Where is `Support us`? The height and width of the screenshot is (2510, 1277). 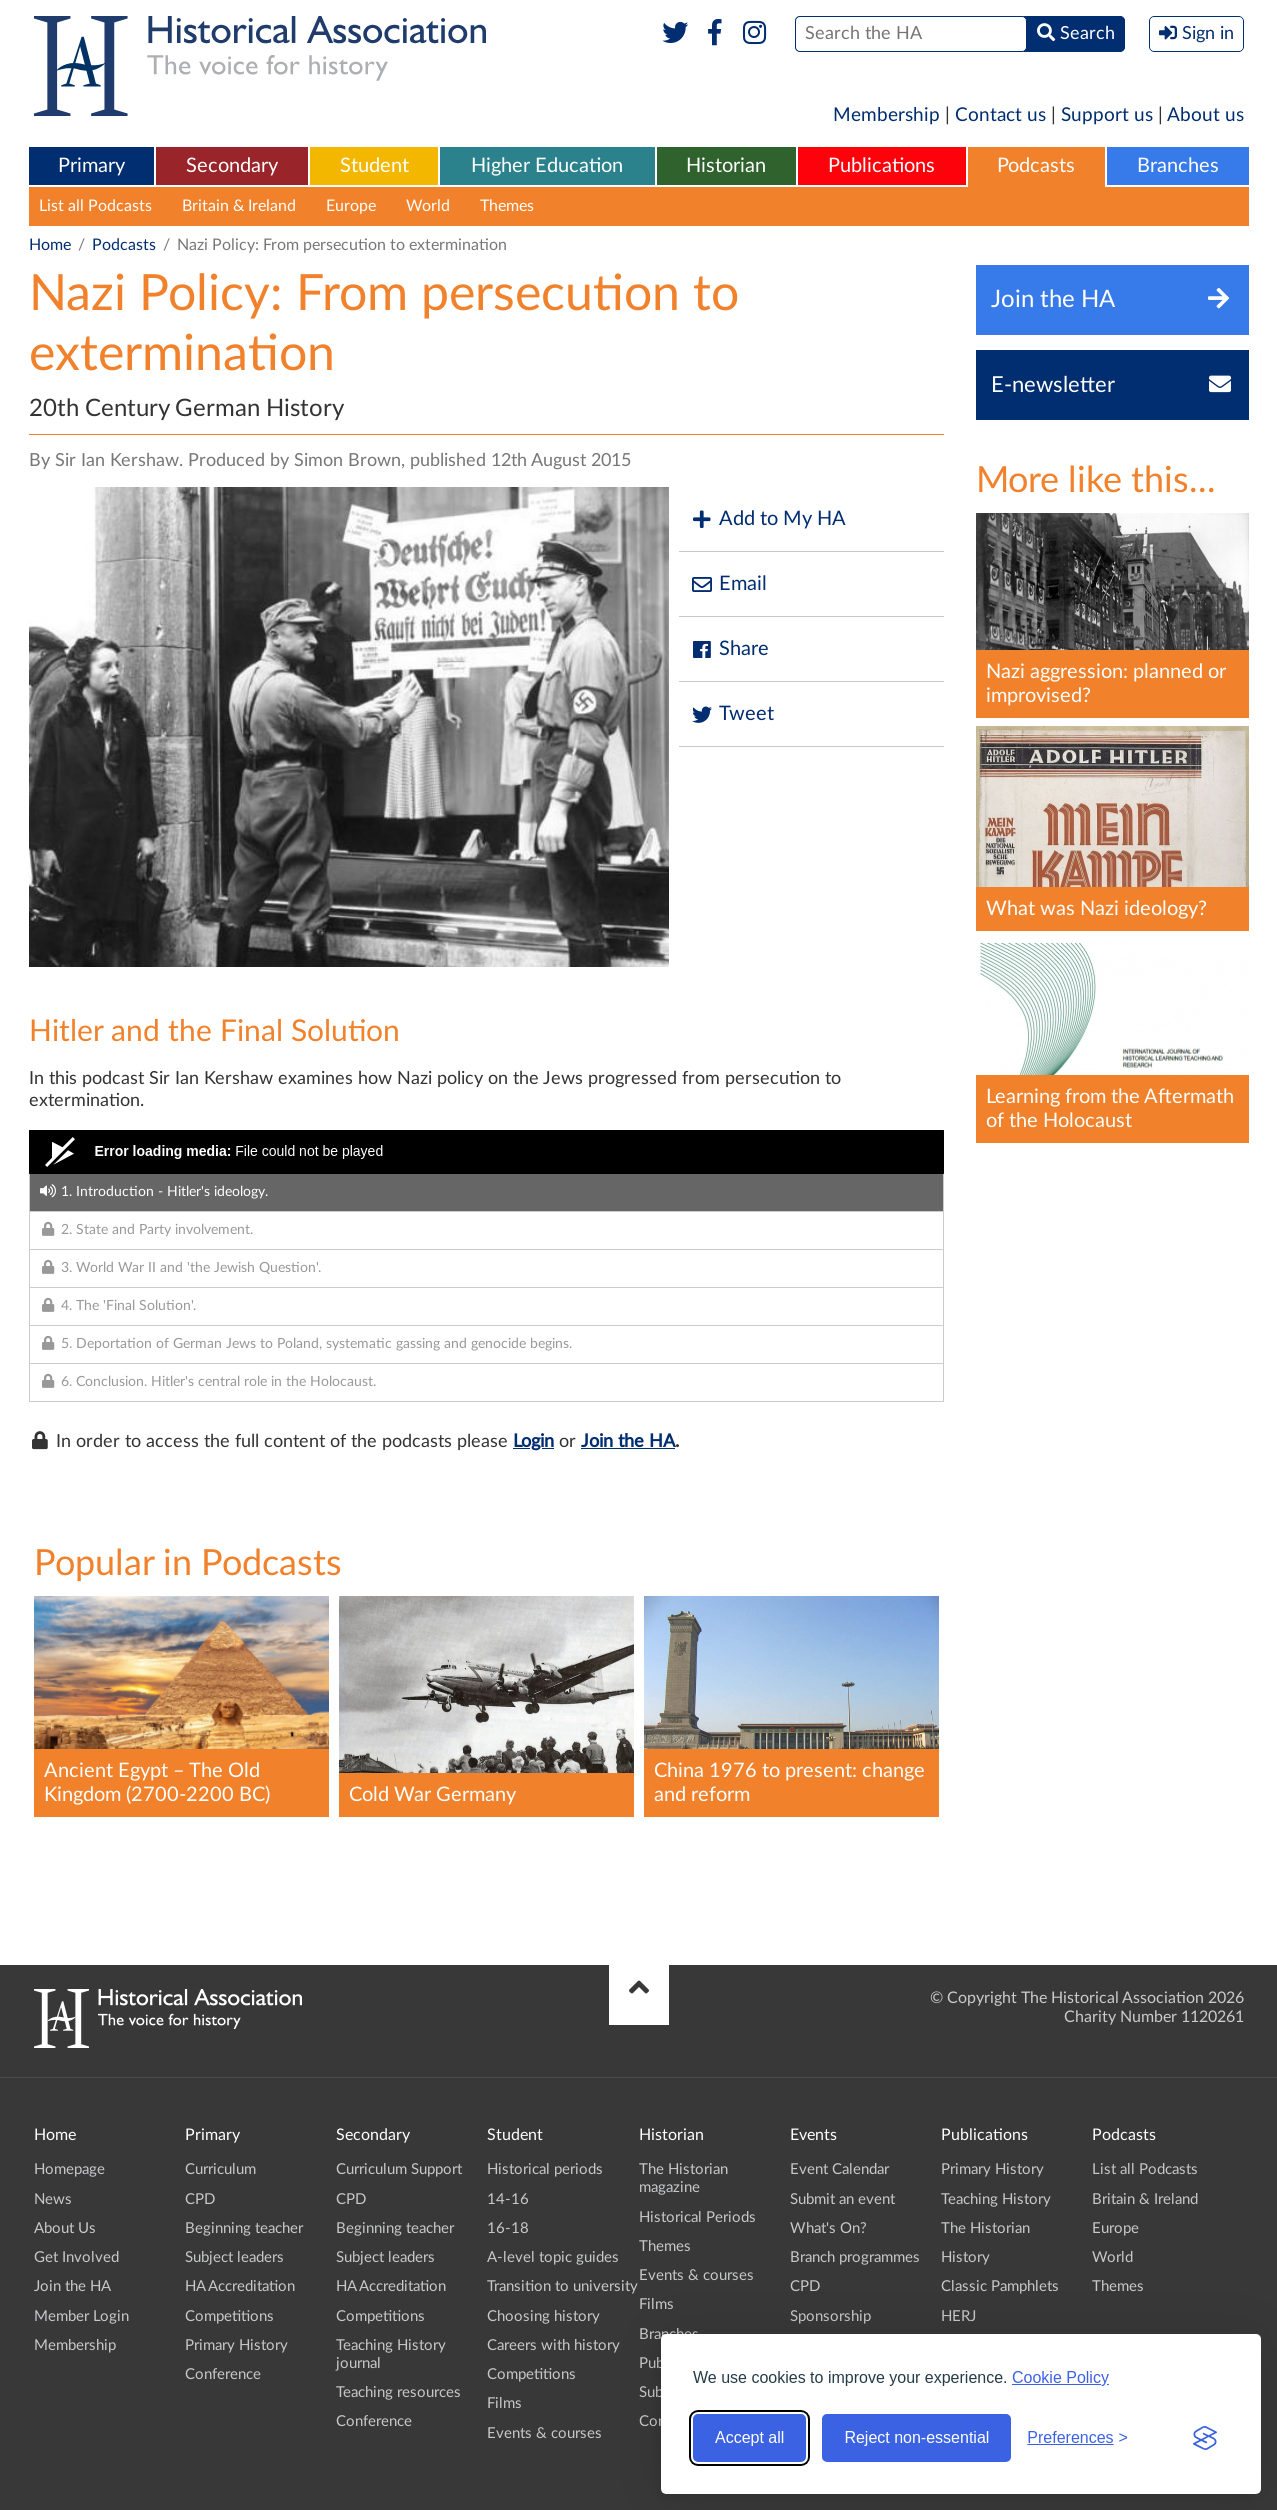 Support us is located at coordinates (1107, 115).